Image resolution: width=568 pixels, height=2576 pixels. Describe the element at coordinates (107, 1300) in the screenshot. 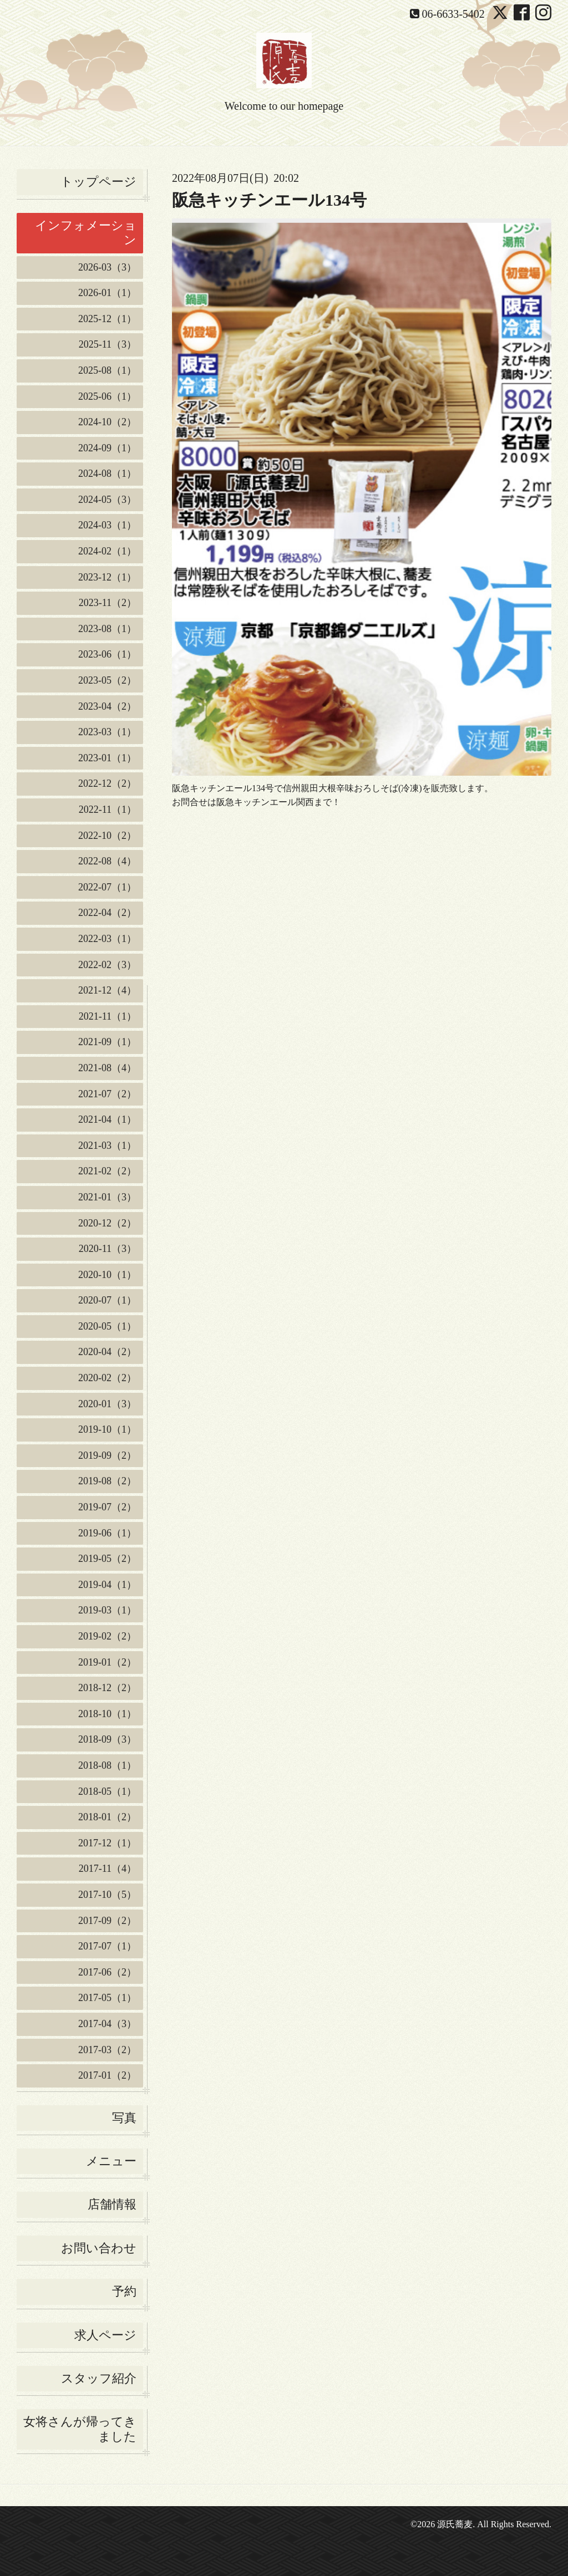

I see `2020-07（1）` at that location.